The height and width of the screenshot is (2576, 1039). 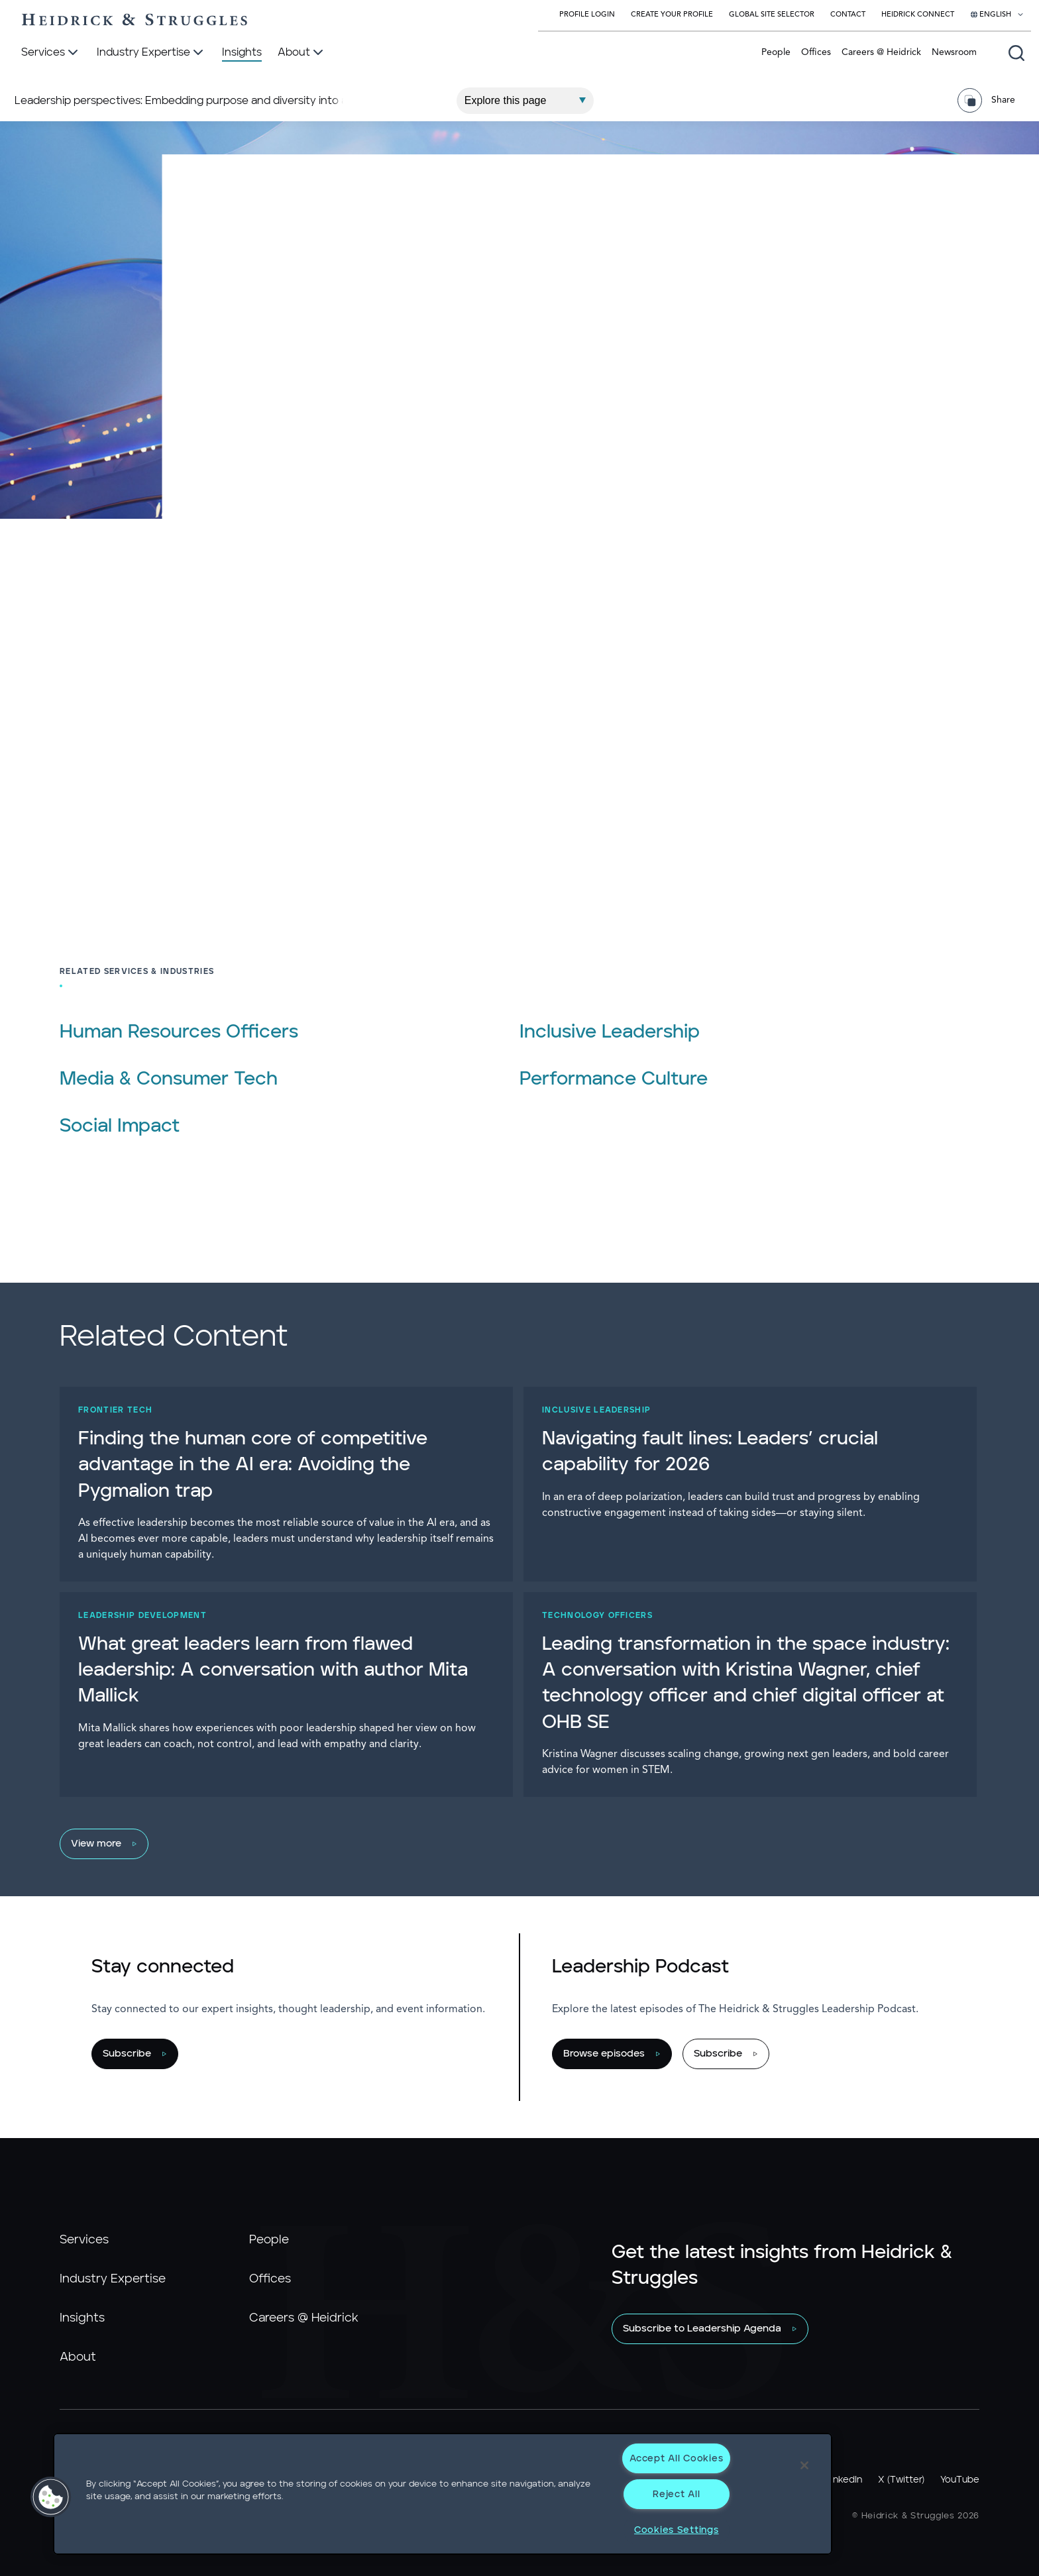 I want to click on YouTube, so click(x=959, y=2480).